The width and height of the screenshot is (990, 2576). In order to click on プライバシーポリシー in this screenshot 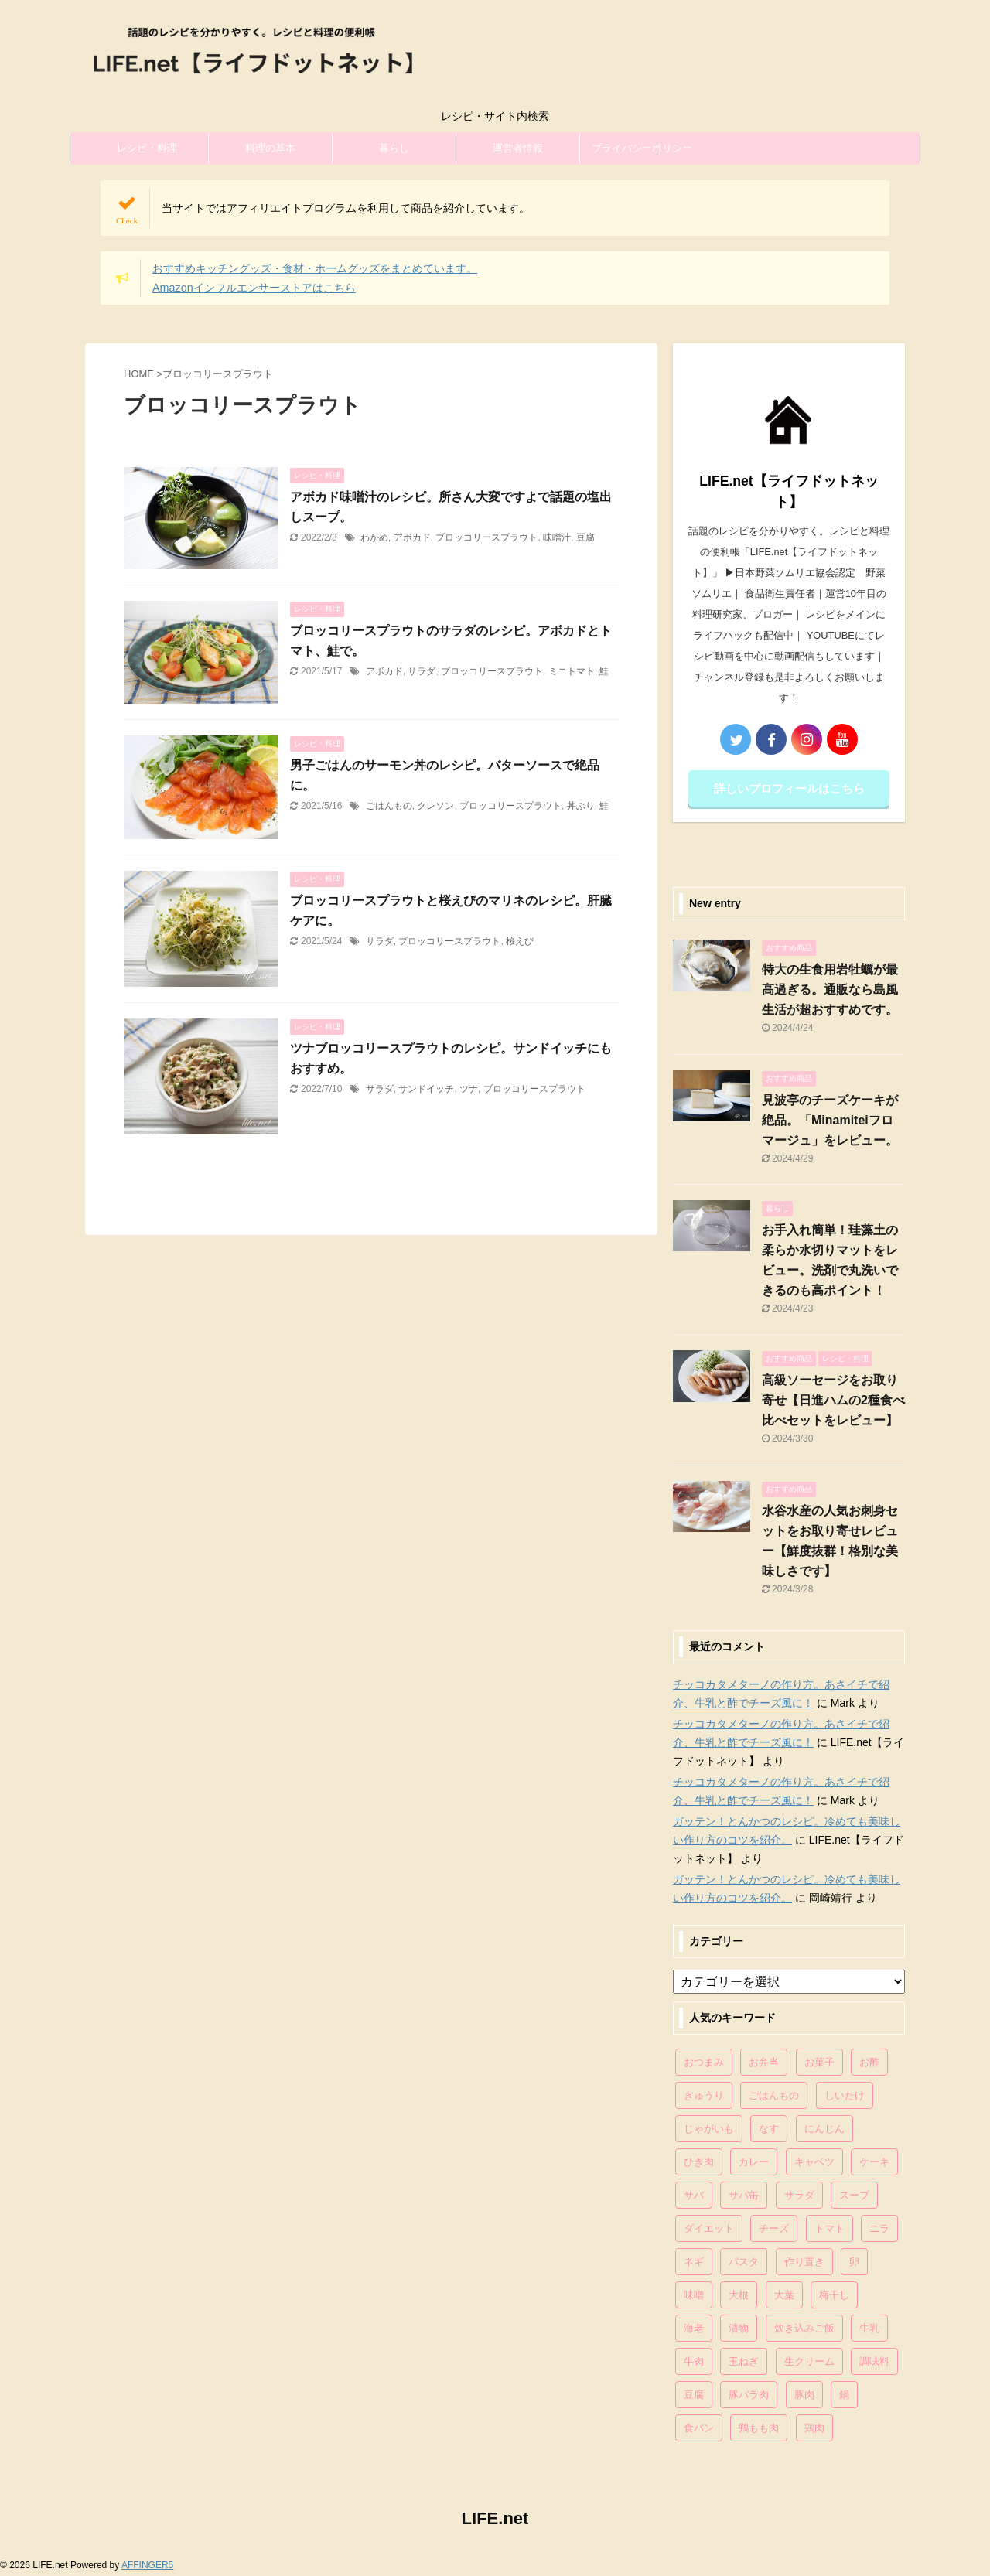, I will do `click(642, 148)`.